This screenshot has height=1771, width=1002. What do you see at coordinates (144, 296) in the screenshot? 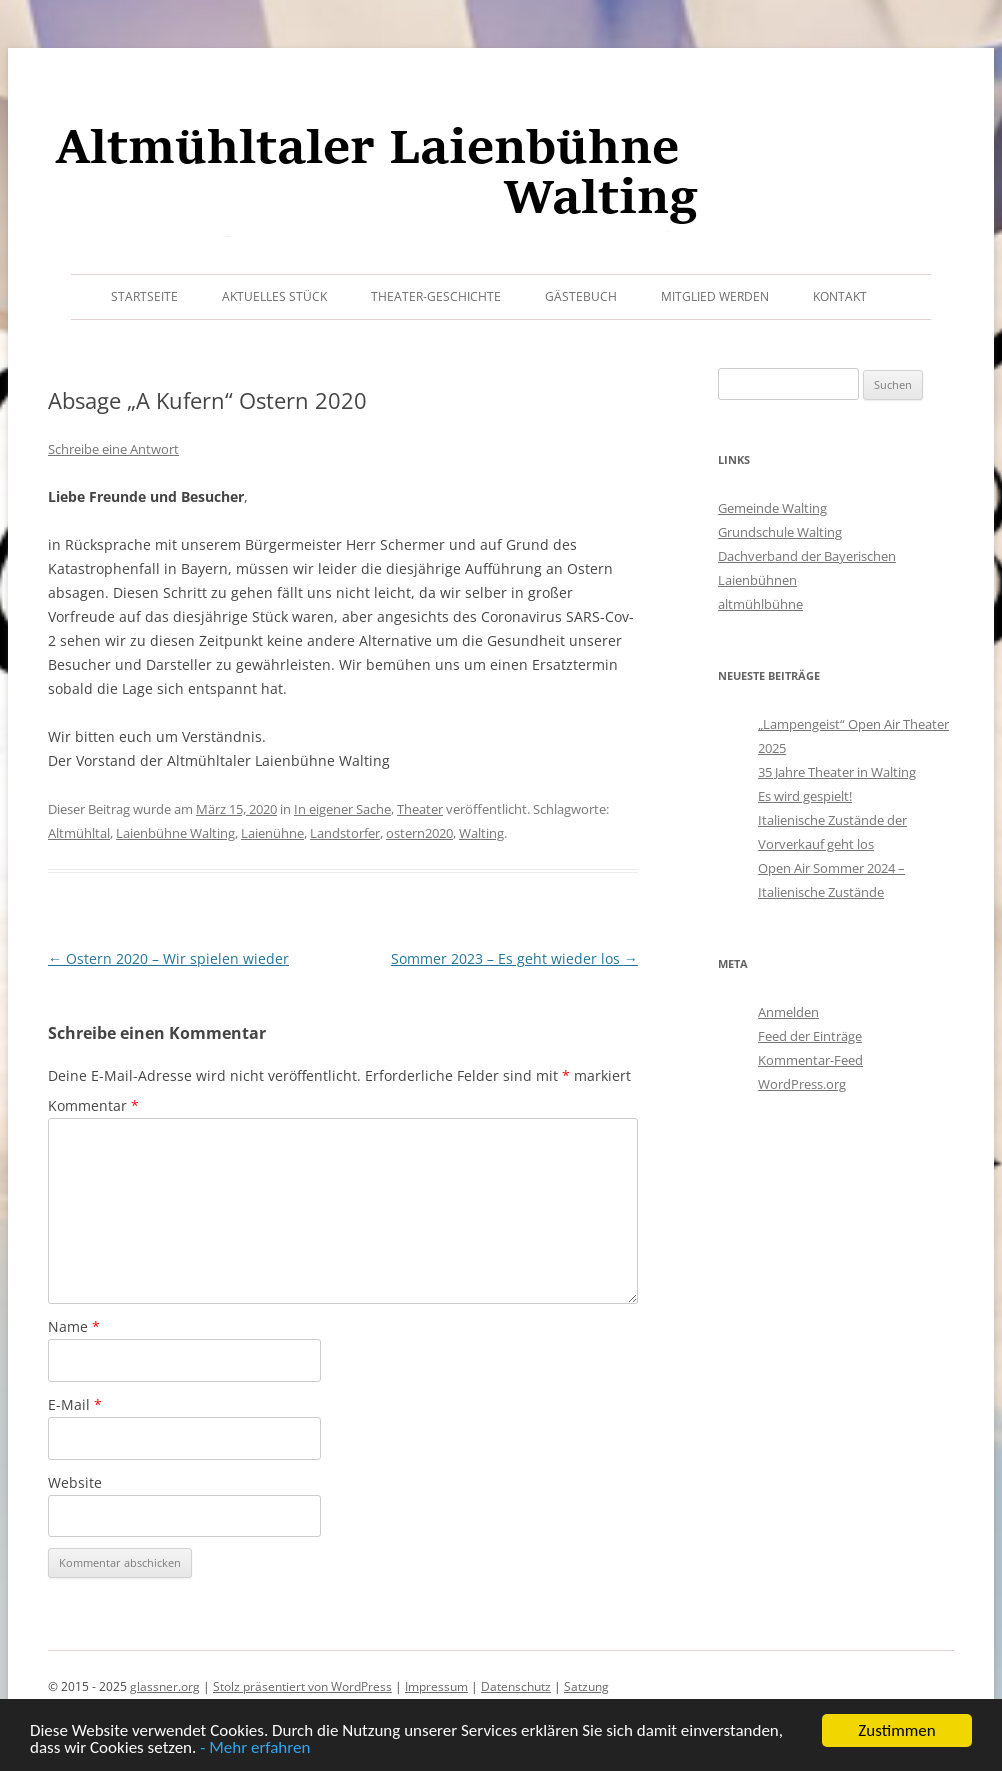
I see `Startseite` at bounding box center [144, 296].